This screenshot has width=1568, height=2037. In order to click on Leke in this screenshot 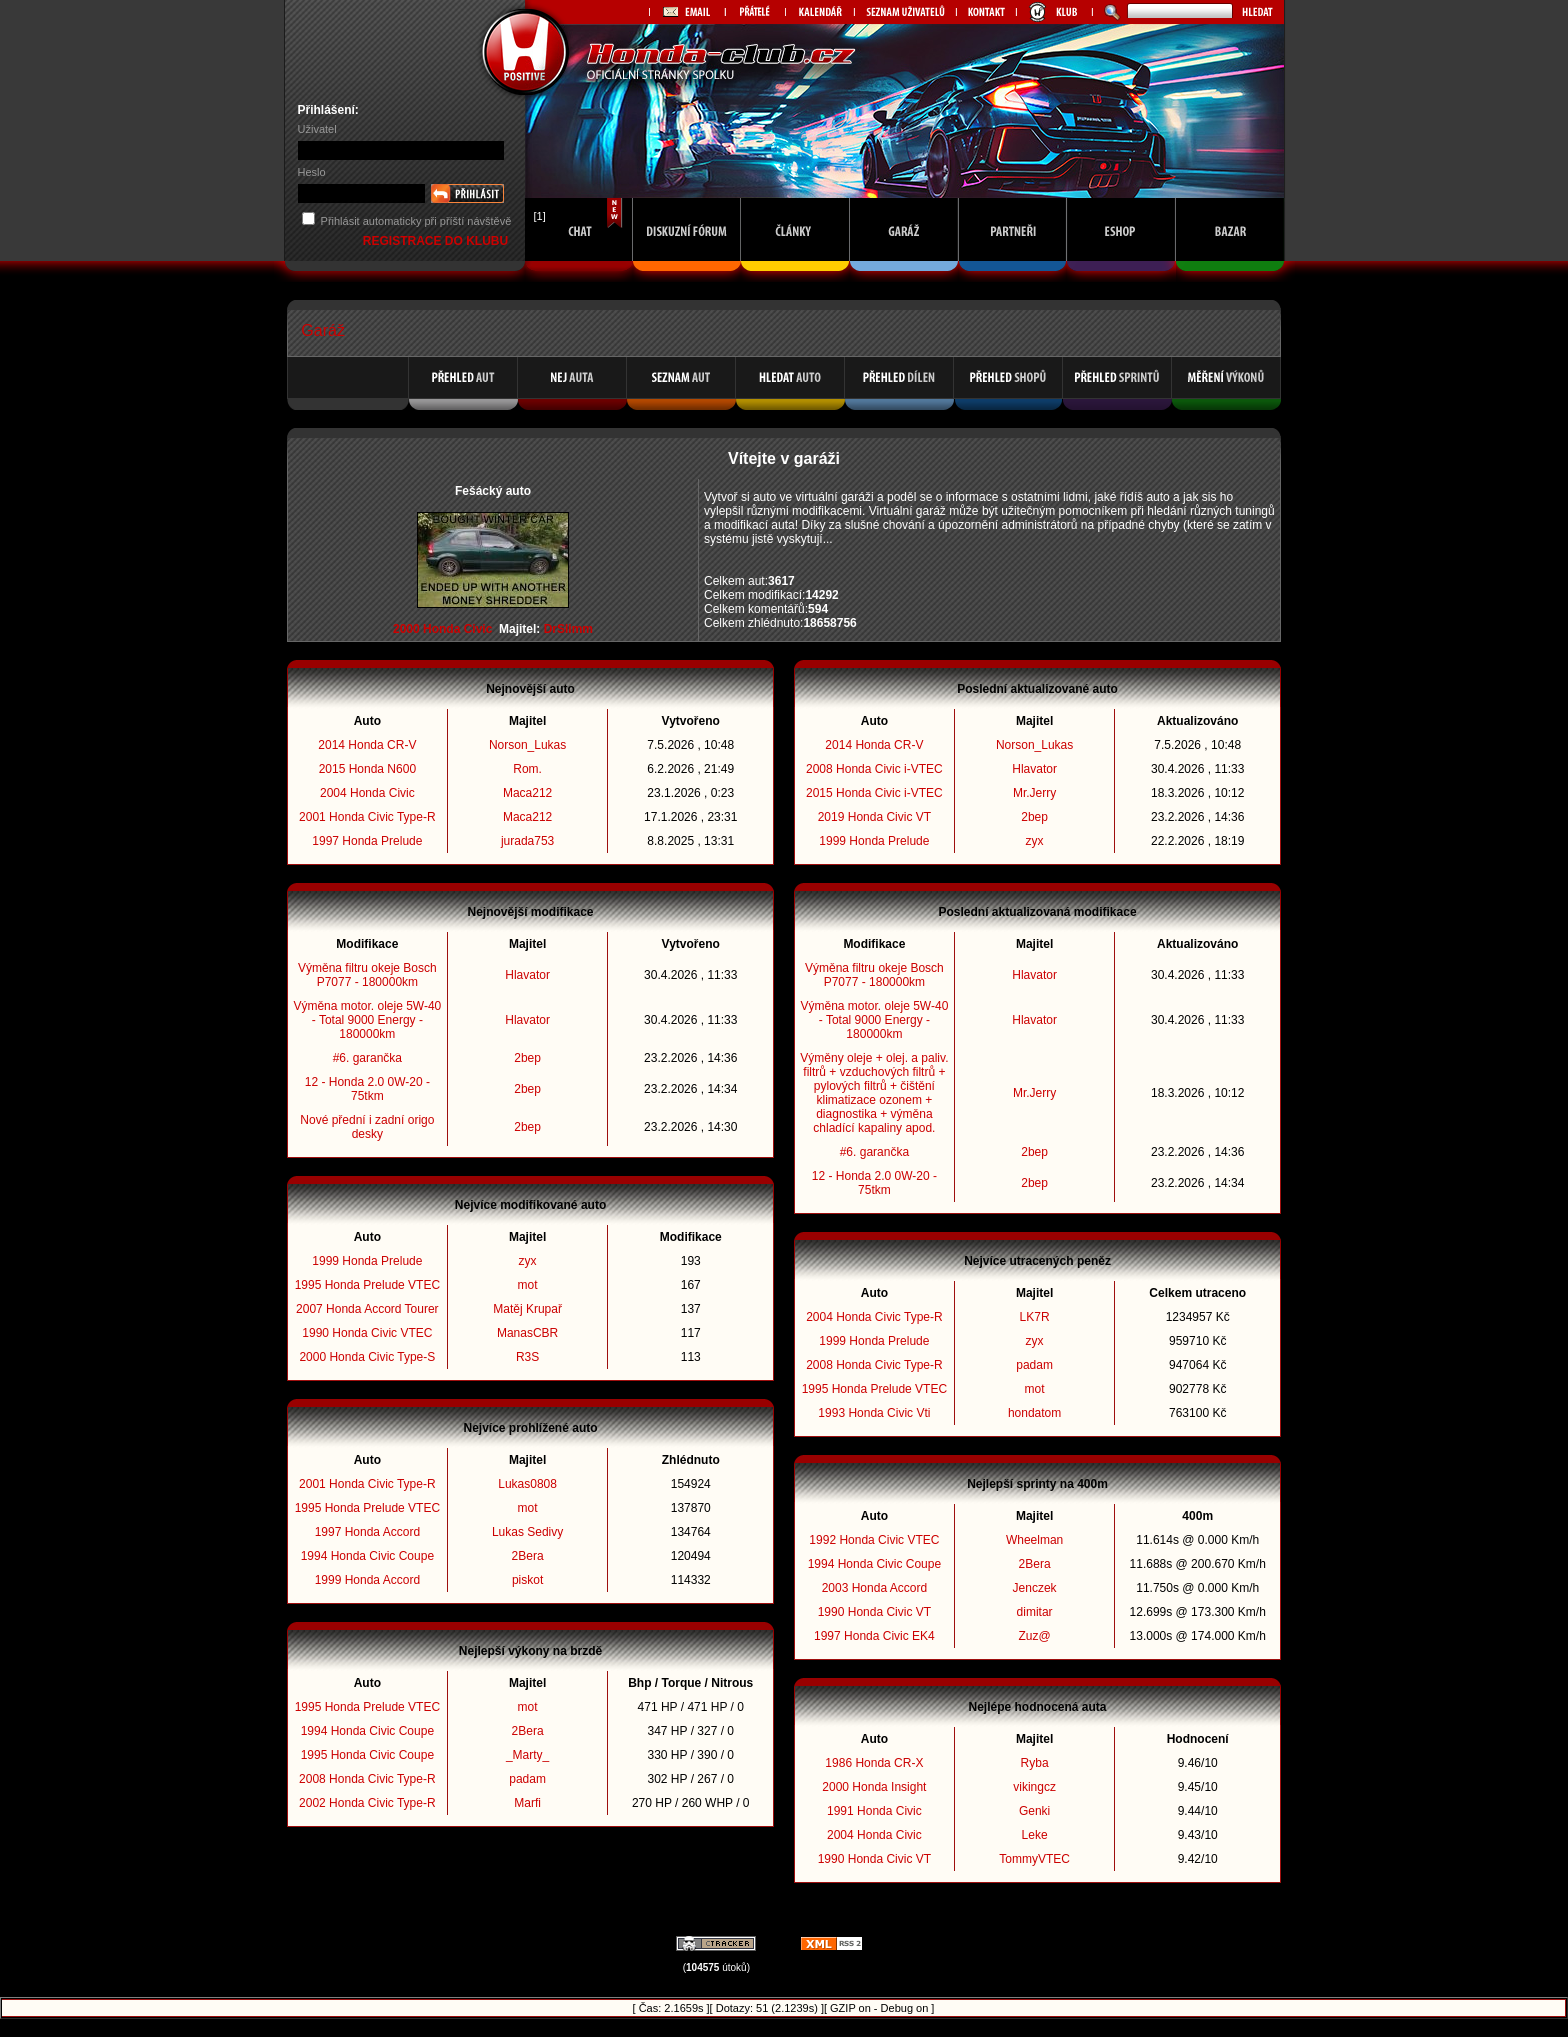, I will do `click(1035, 1835)`.